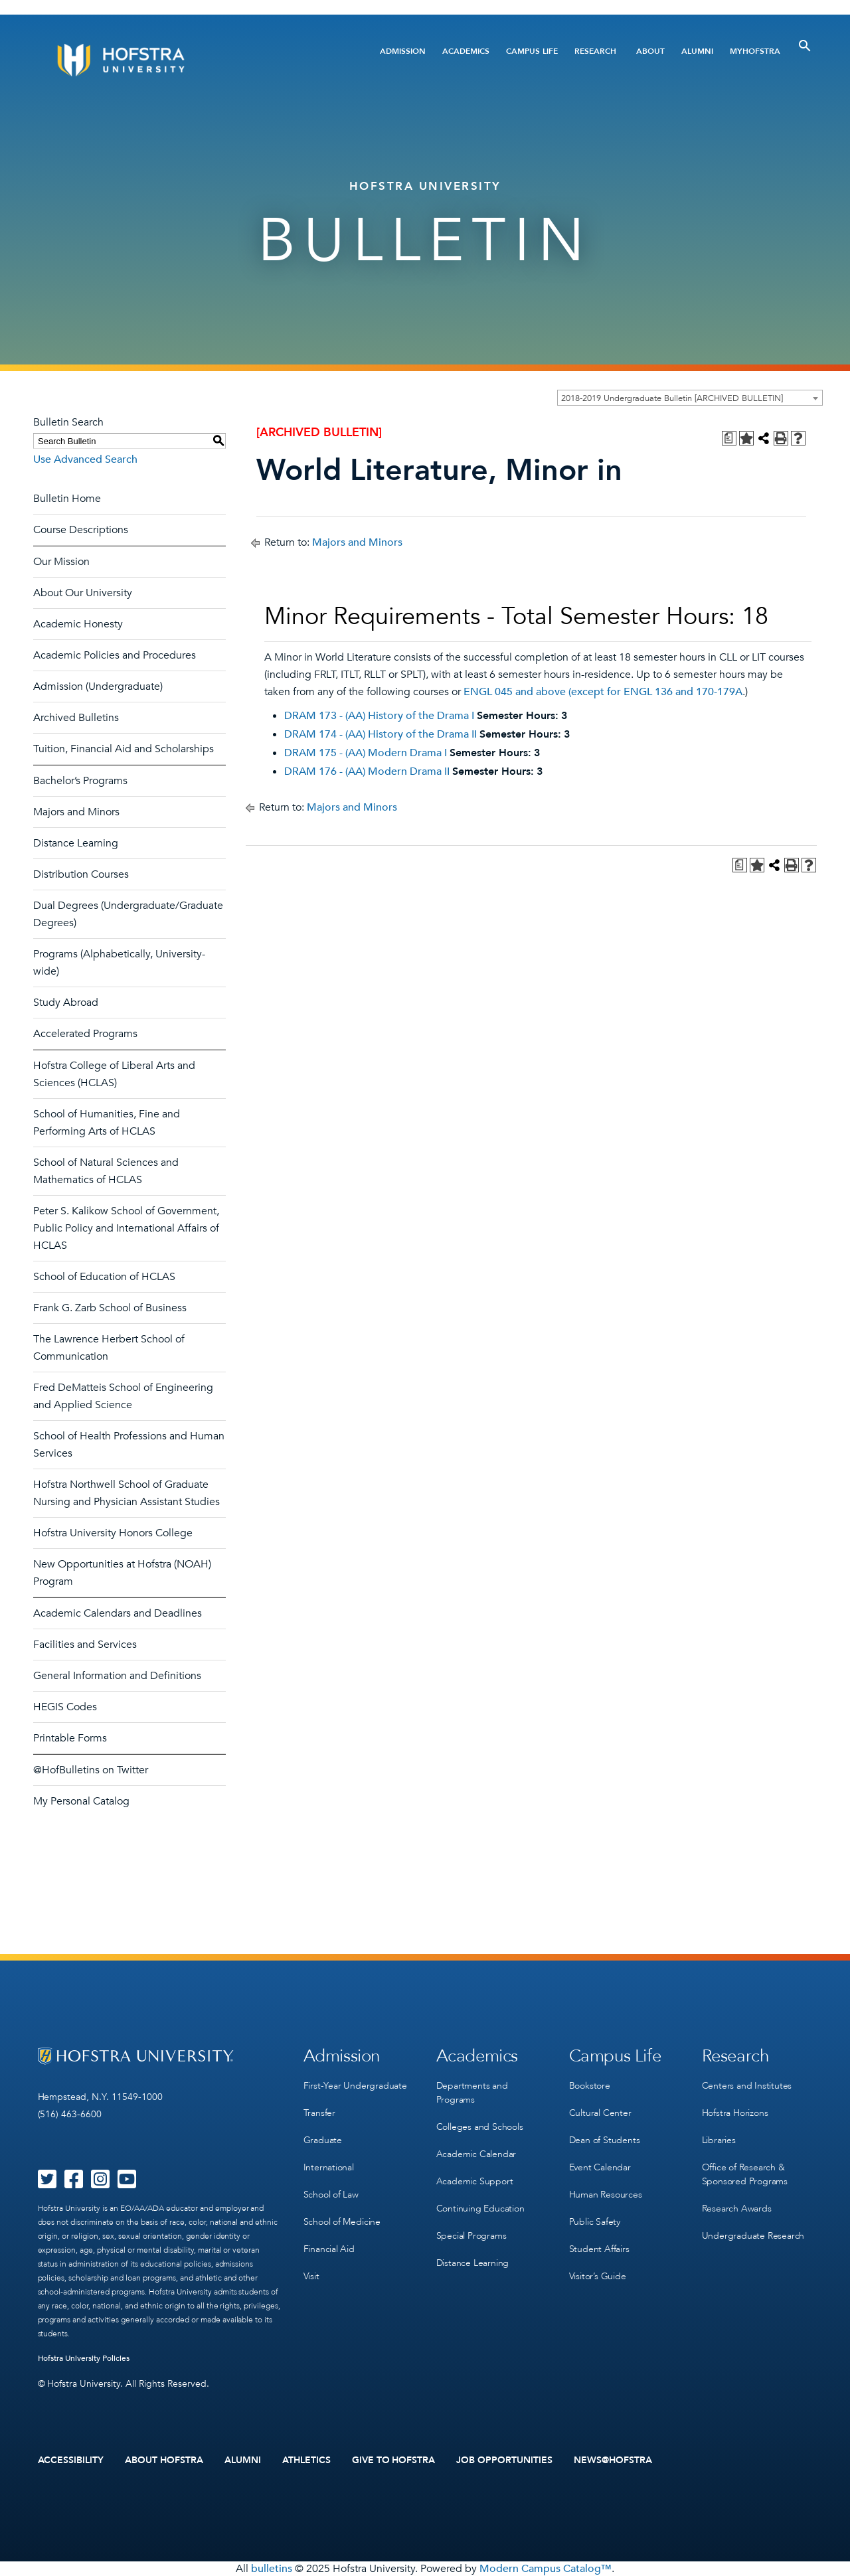  What do you see at coordinates (331, 2194) in the screenshot?
I see `School of Law` at bounding box center [331, 2194].